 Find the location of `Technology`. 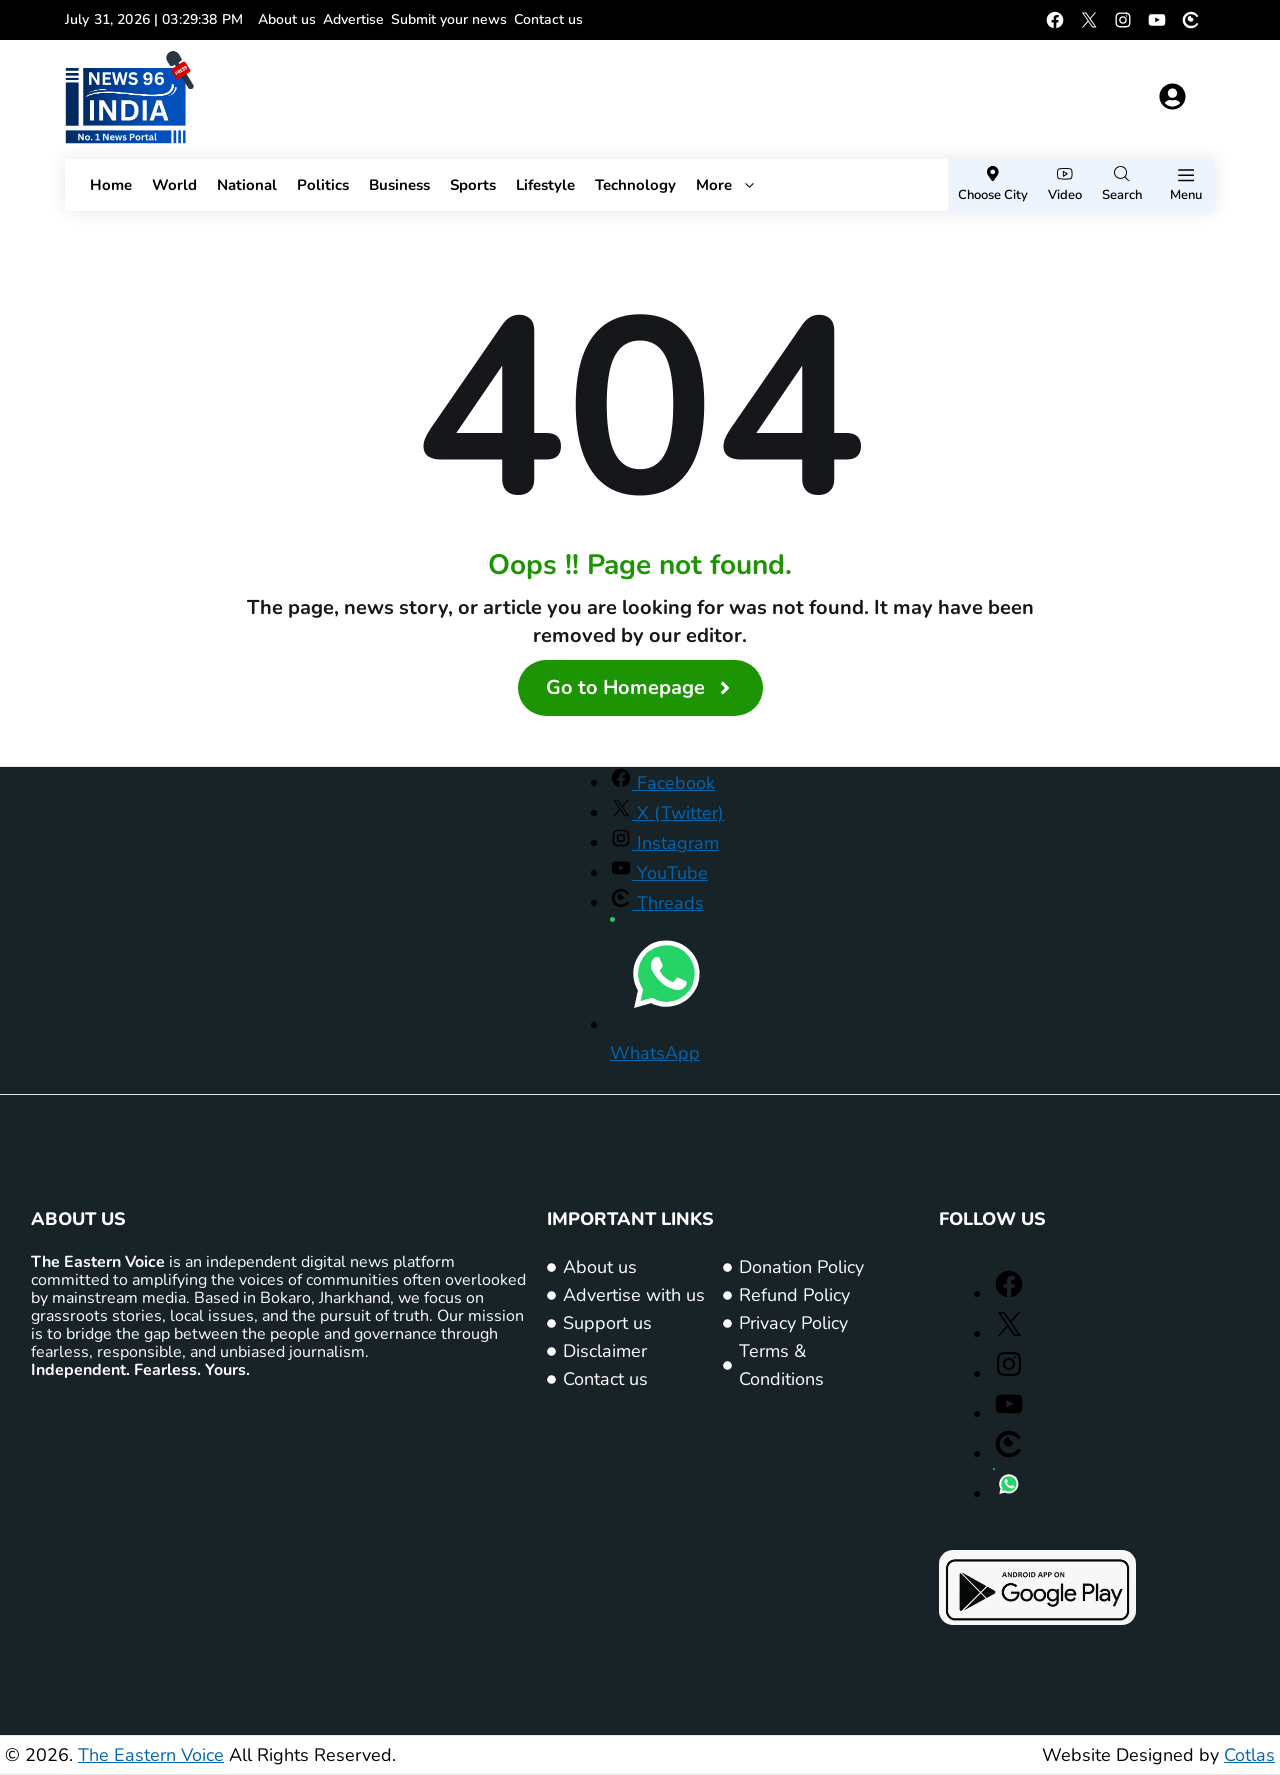

Technology is located at coordinates (635, 185).